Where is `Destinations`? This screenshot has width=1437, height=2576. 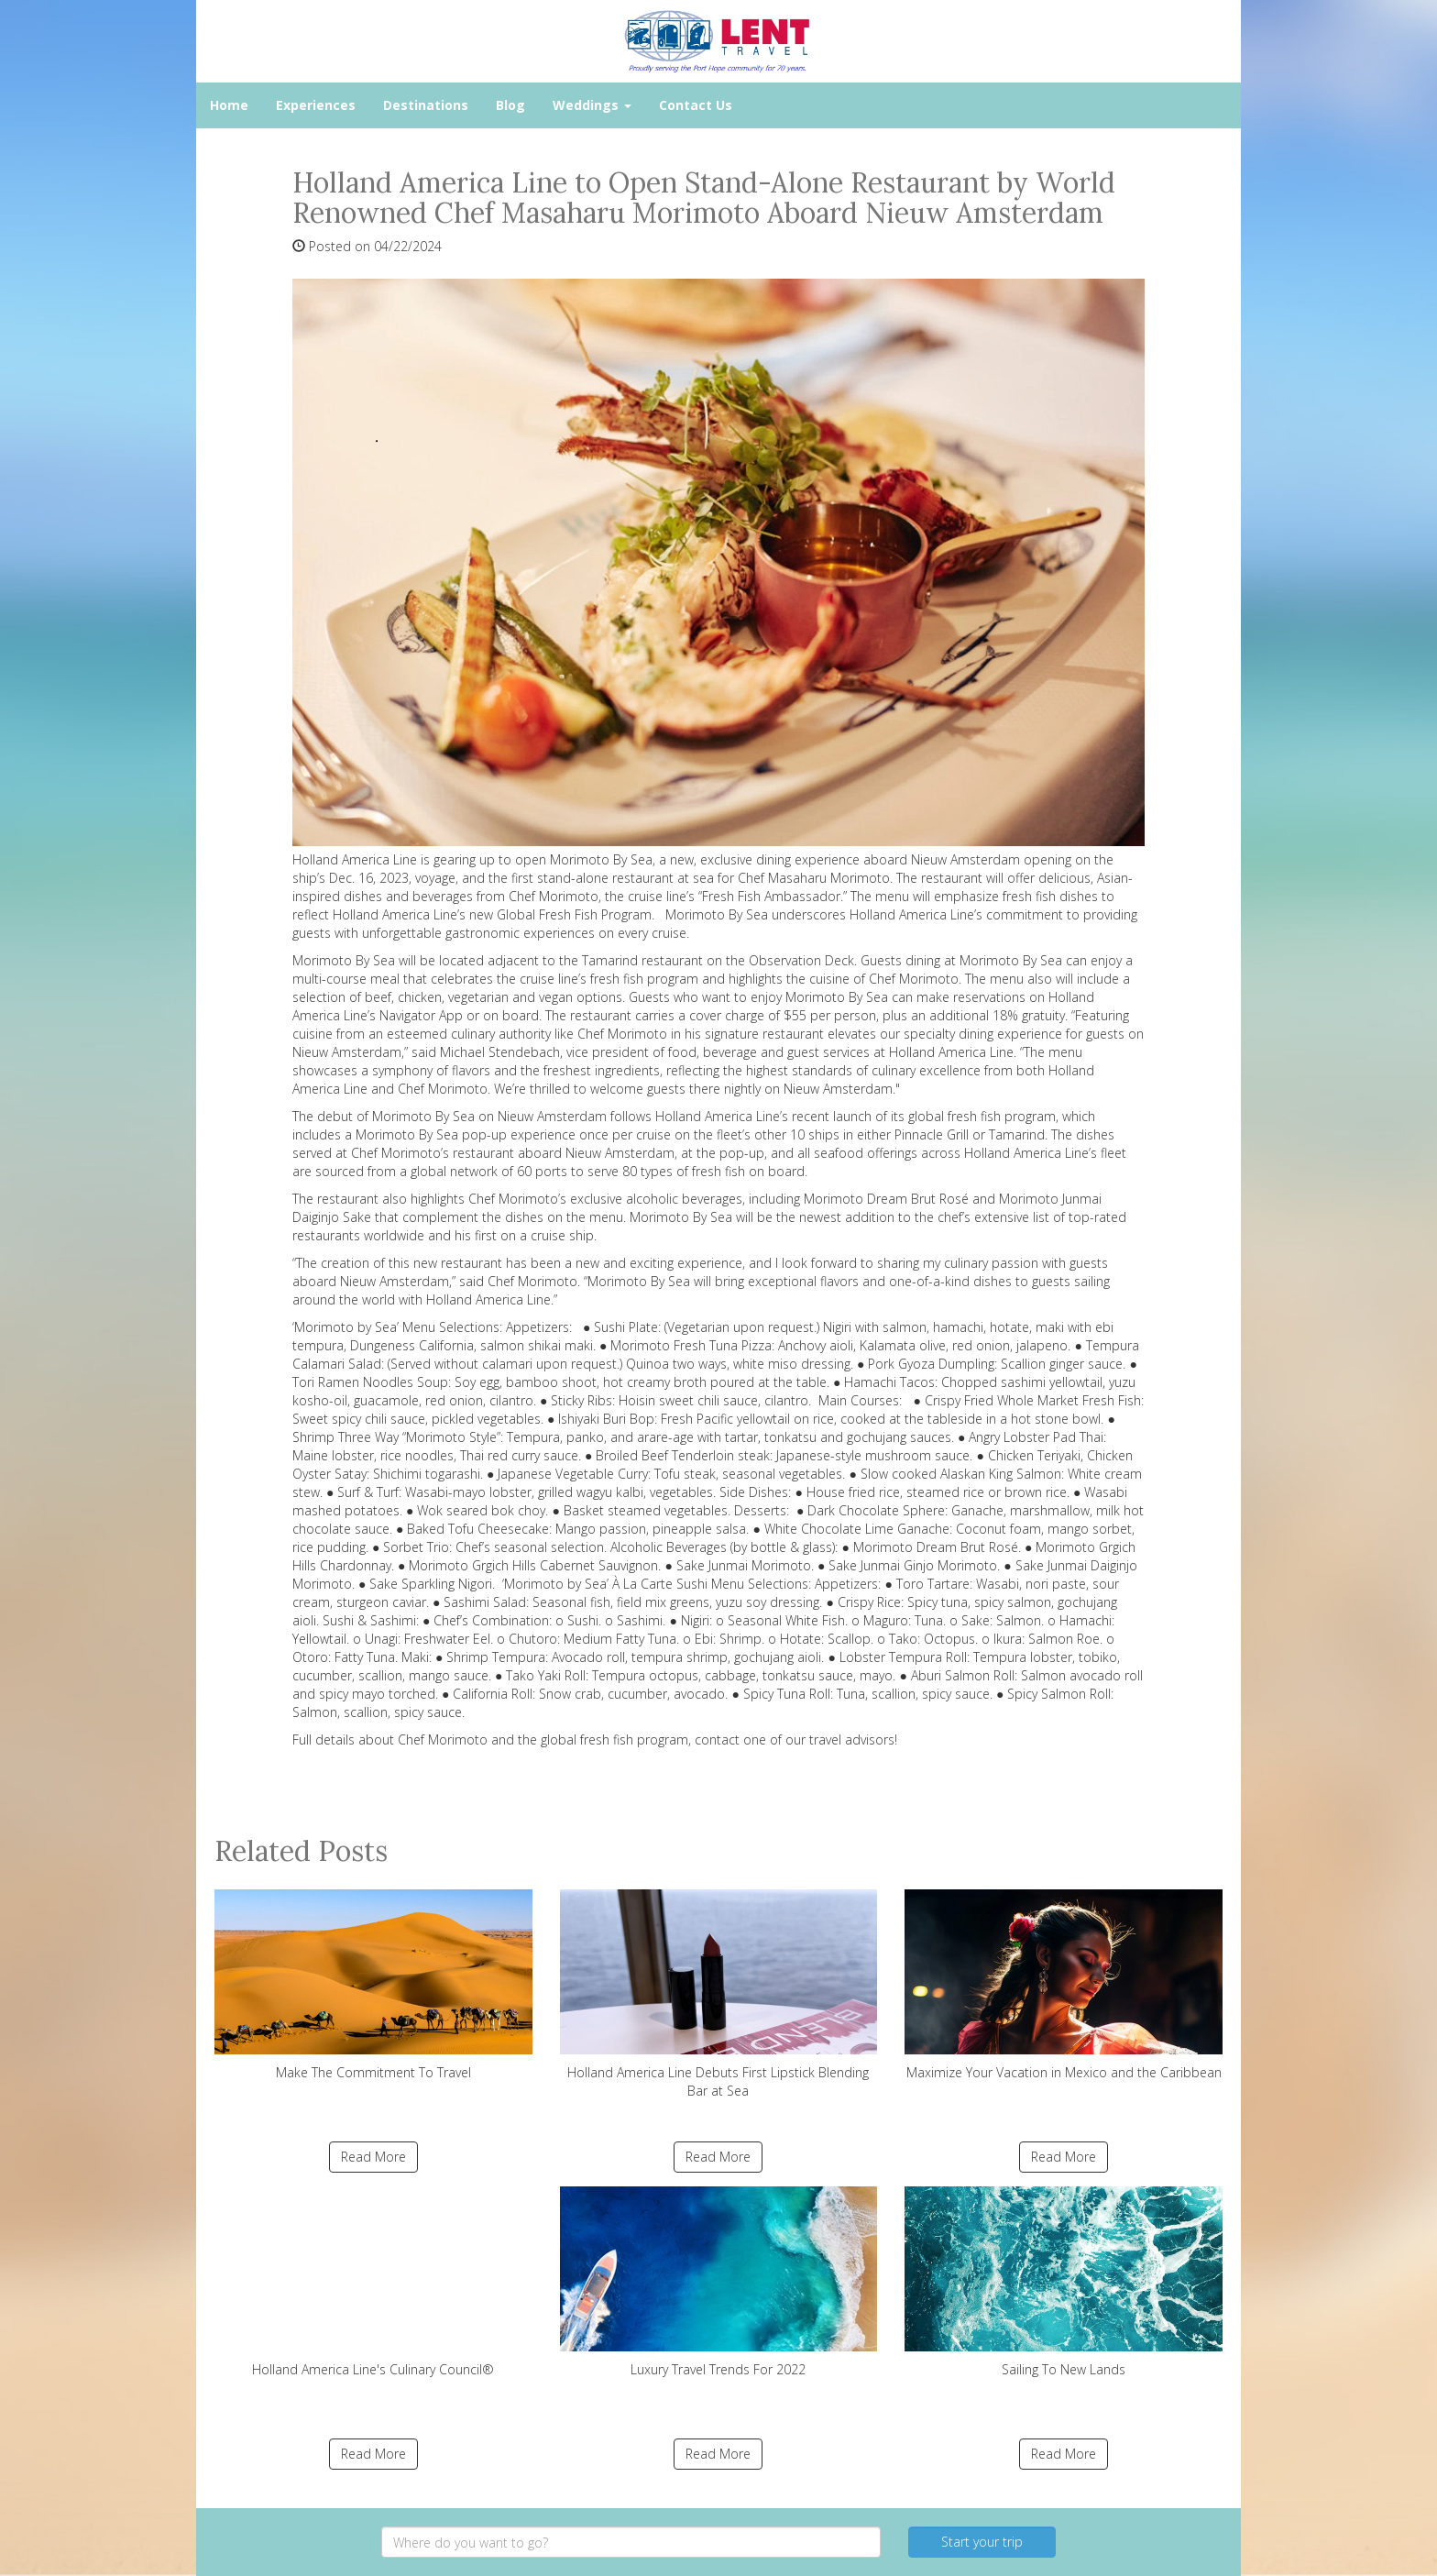 Destinations is located at coordinates (425, 105).